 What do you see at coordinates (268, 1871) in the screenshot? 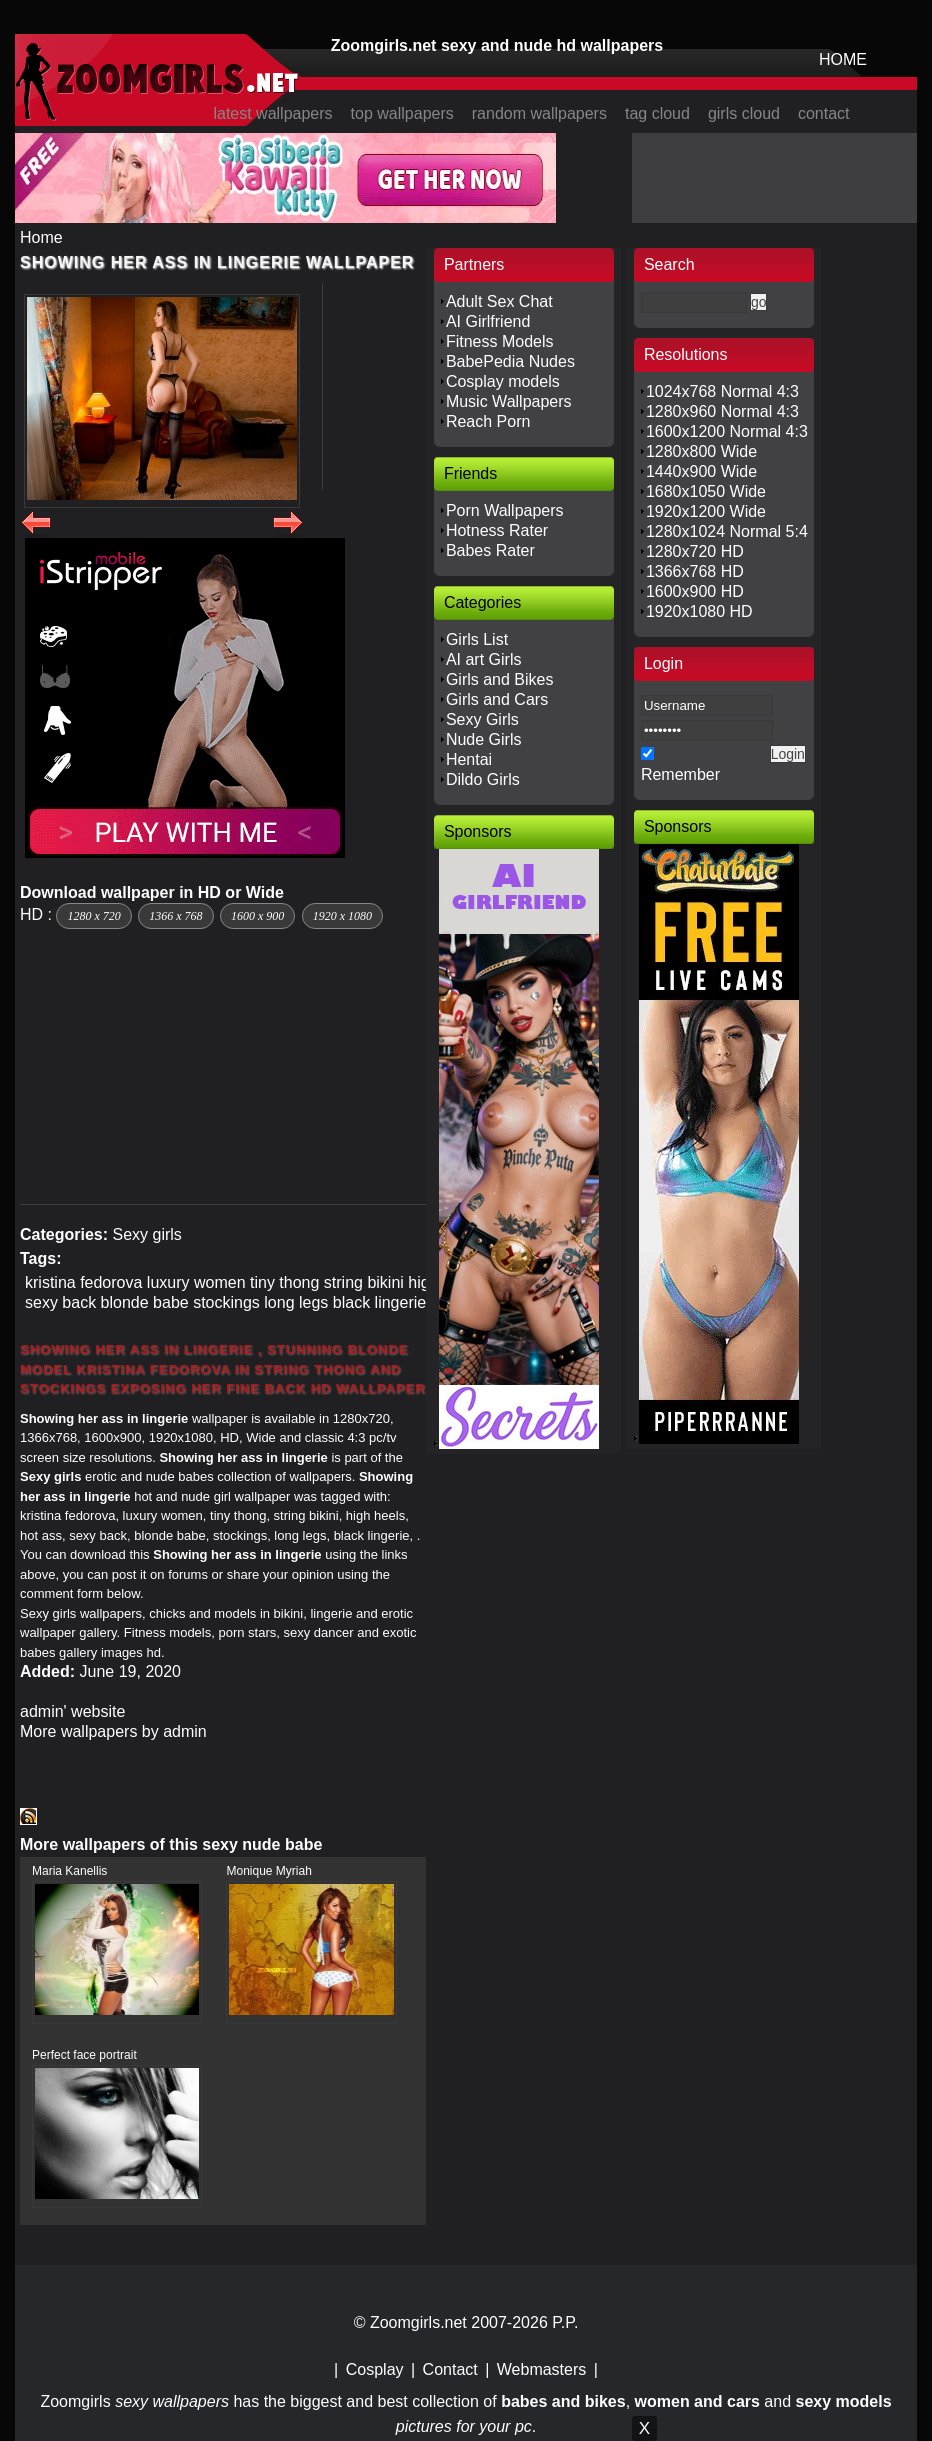
I see `Monique Myriah` at bounding box center [268, 1871].